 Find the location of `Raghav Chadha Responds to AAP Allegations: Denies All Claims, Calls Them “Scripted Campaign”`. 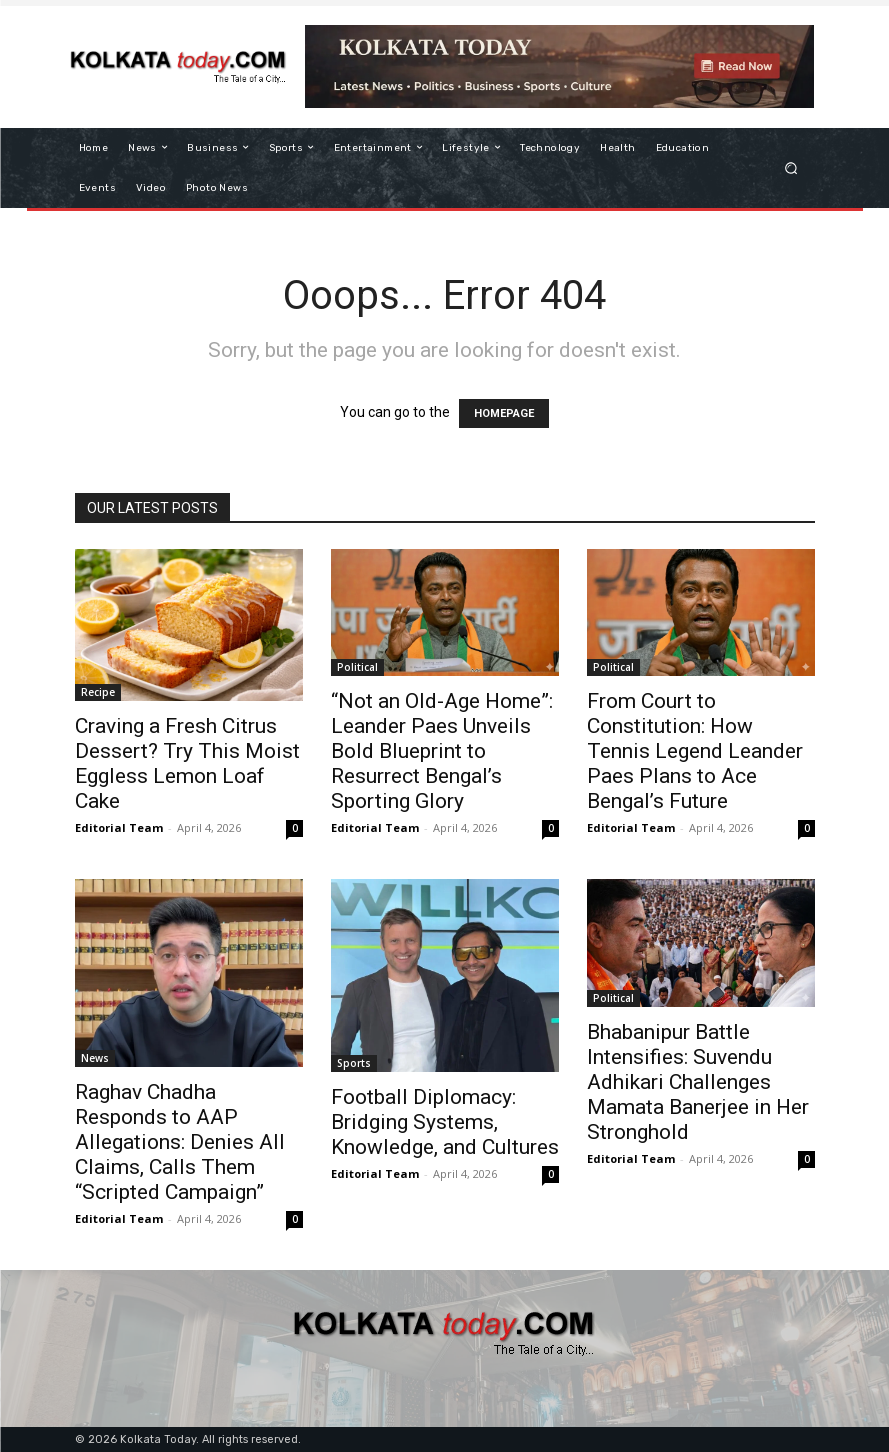

Raghav Chadha Responds to AAP Allegations: Denies All Claims, Calls Them “Scripted Campaign” is located at coordinates (180, 1142).